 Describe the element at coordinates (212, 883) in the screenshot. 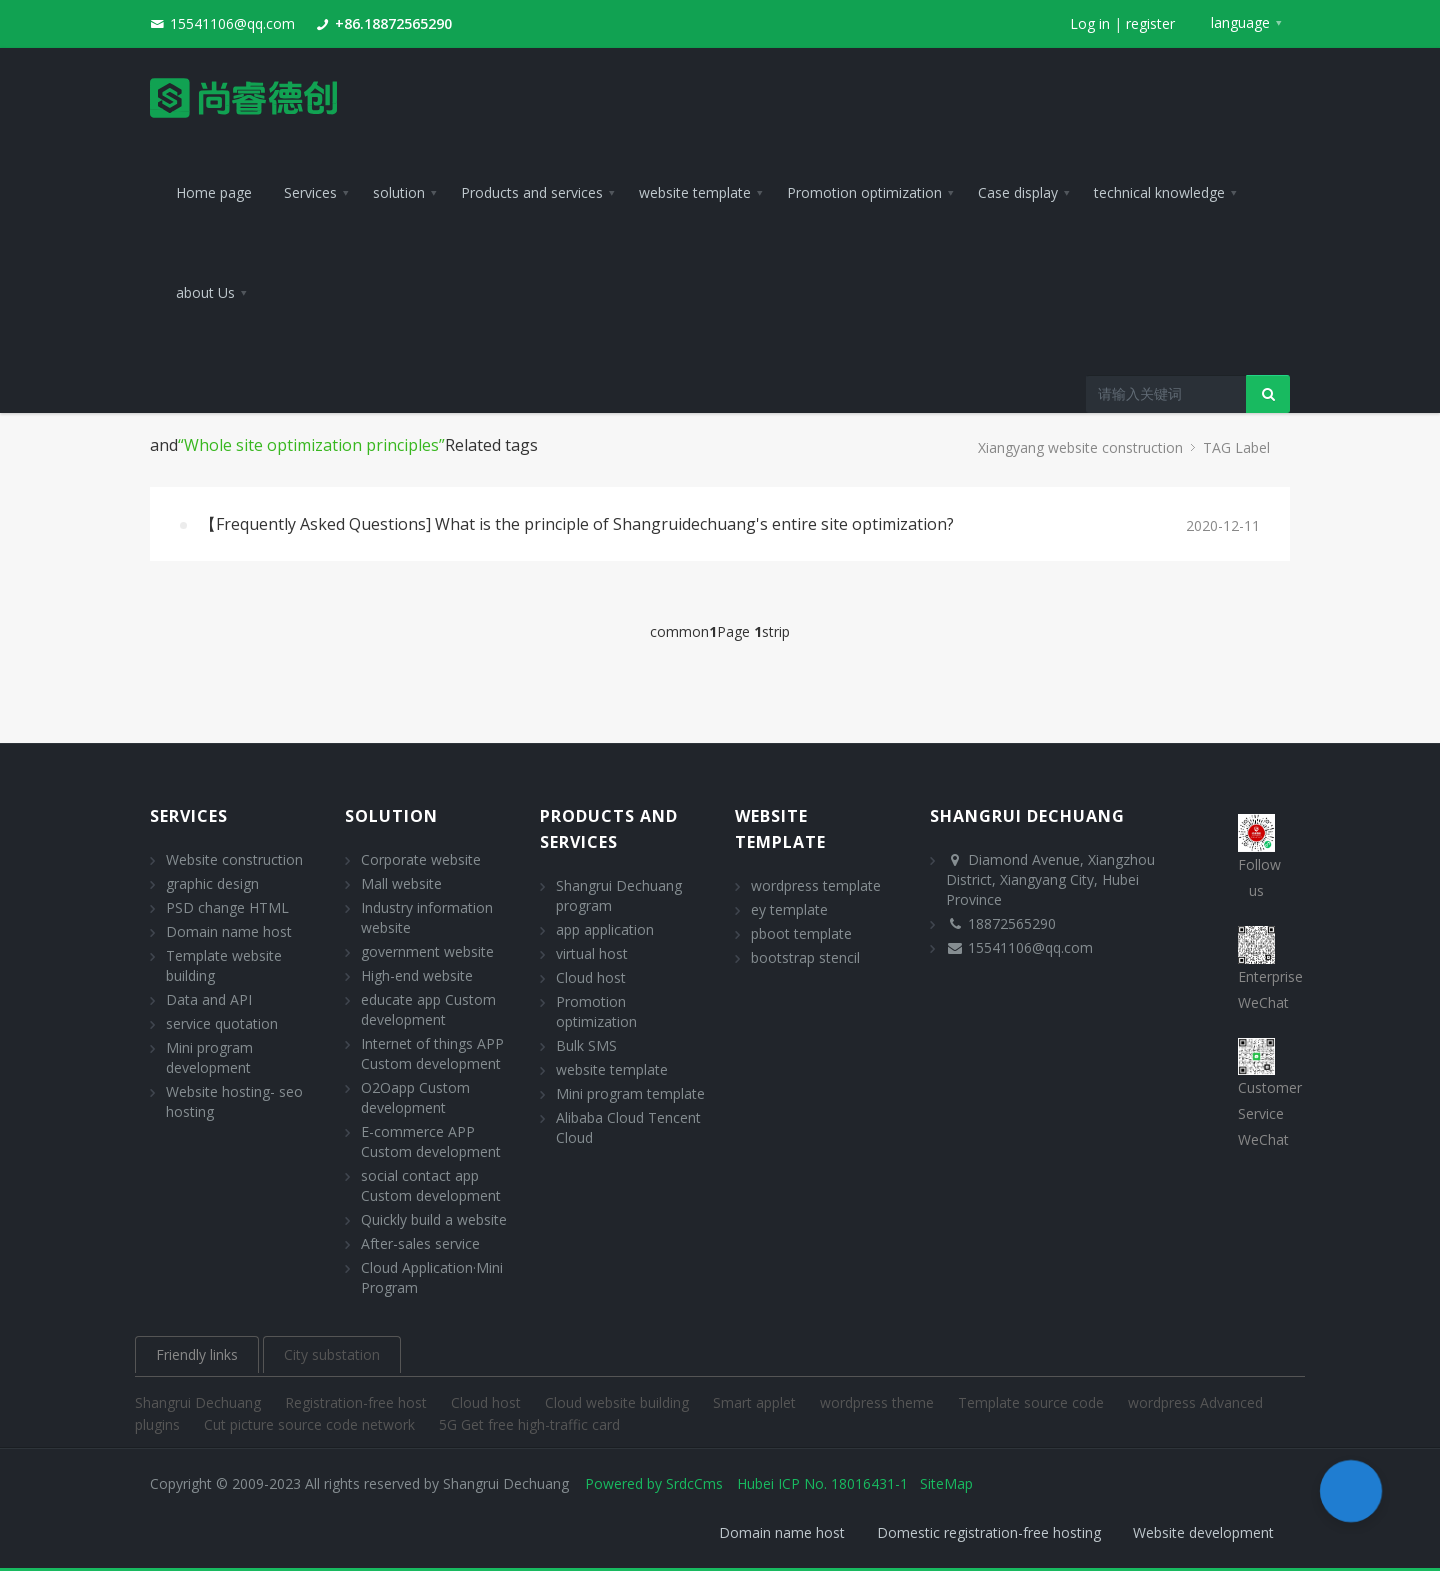

I see `graphic design` at that location.